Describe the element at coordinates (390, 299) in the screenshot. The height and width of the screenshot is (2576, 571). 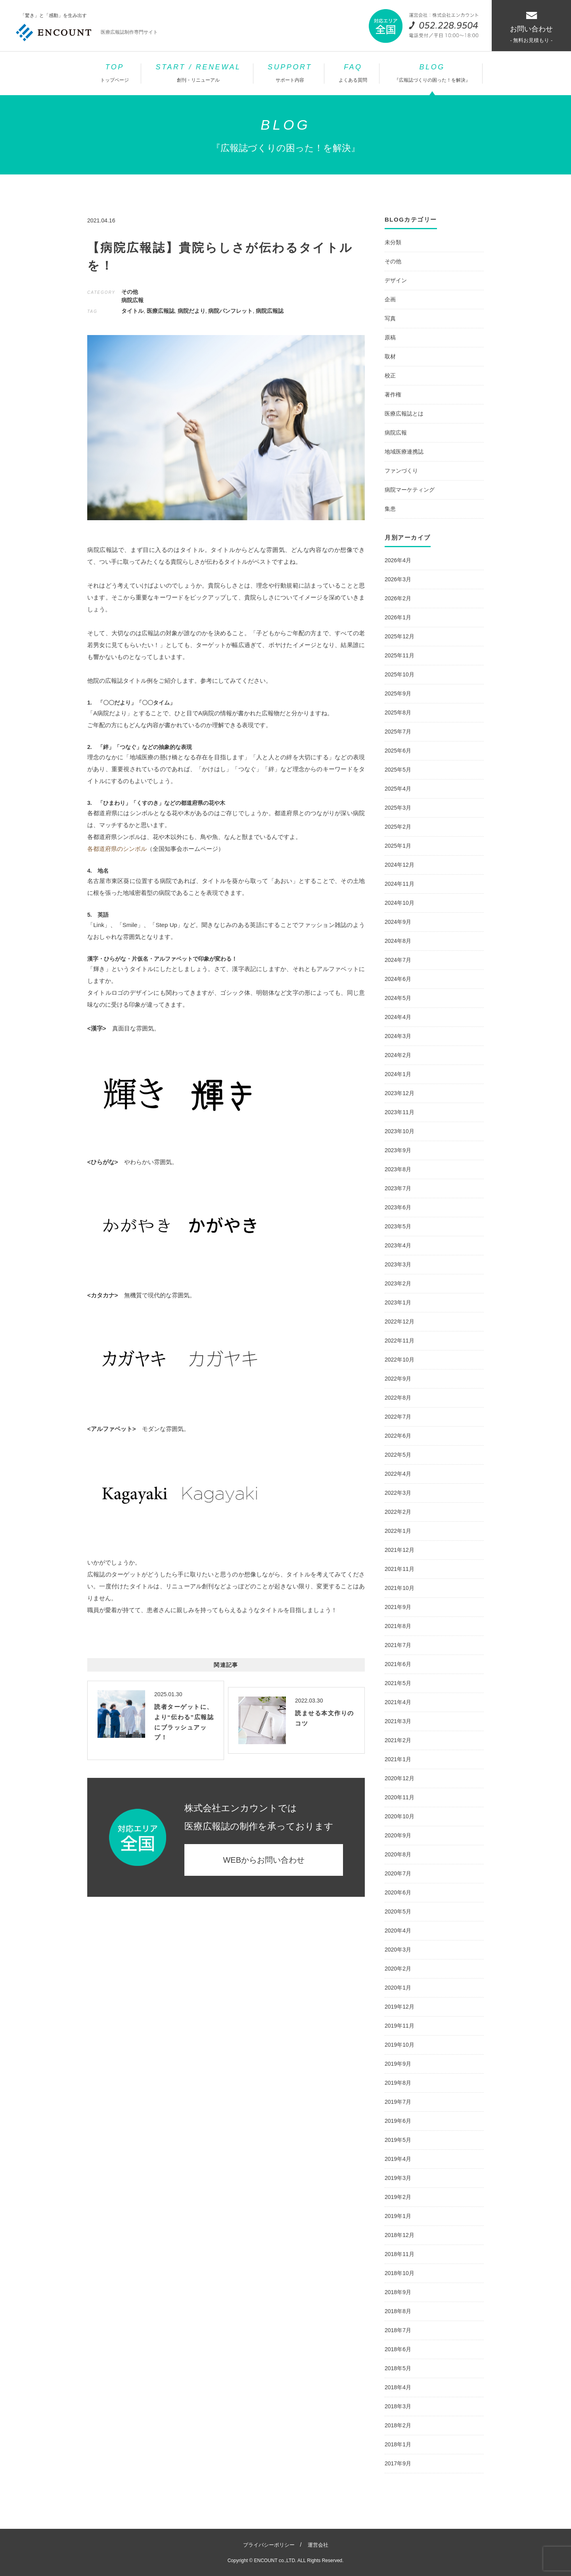
I see `企画` at that location.